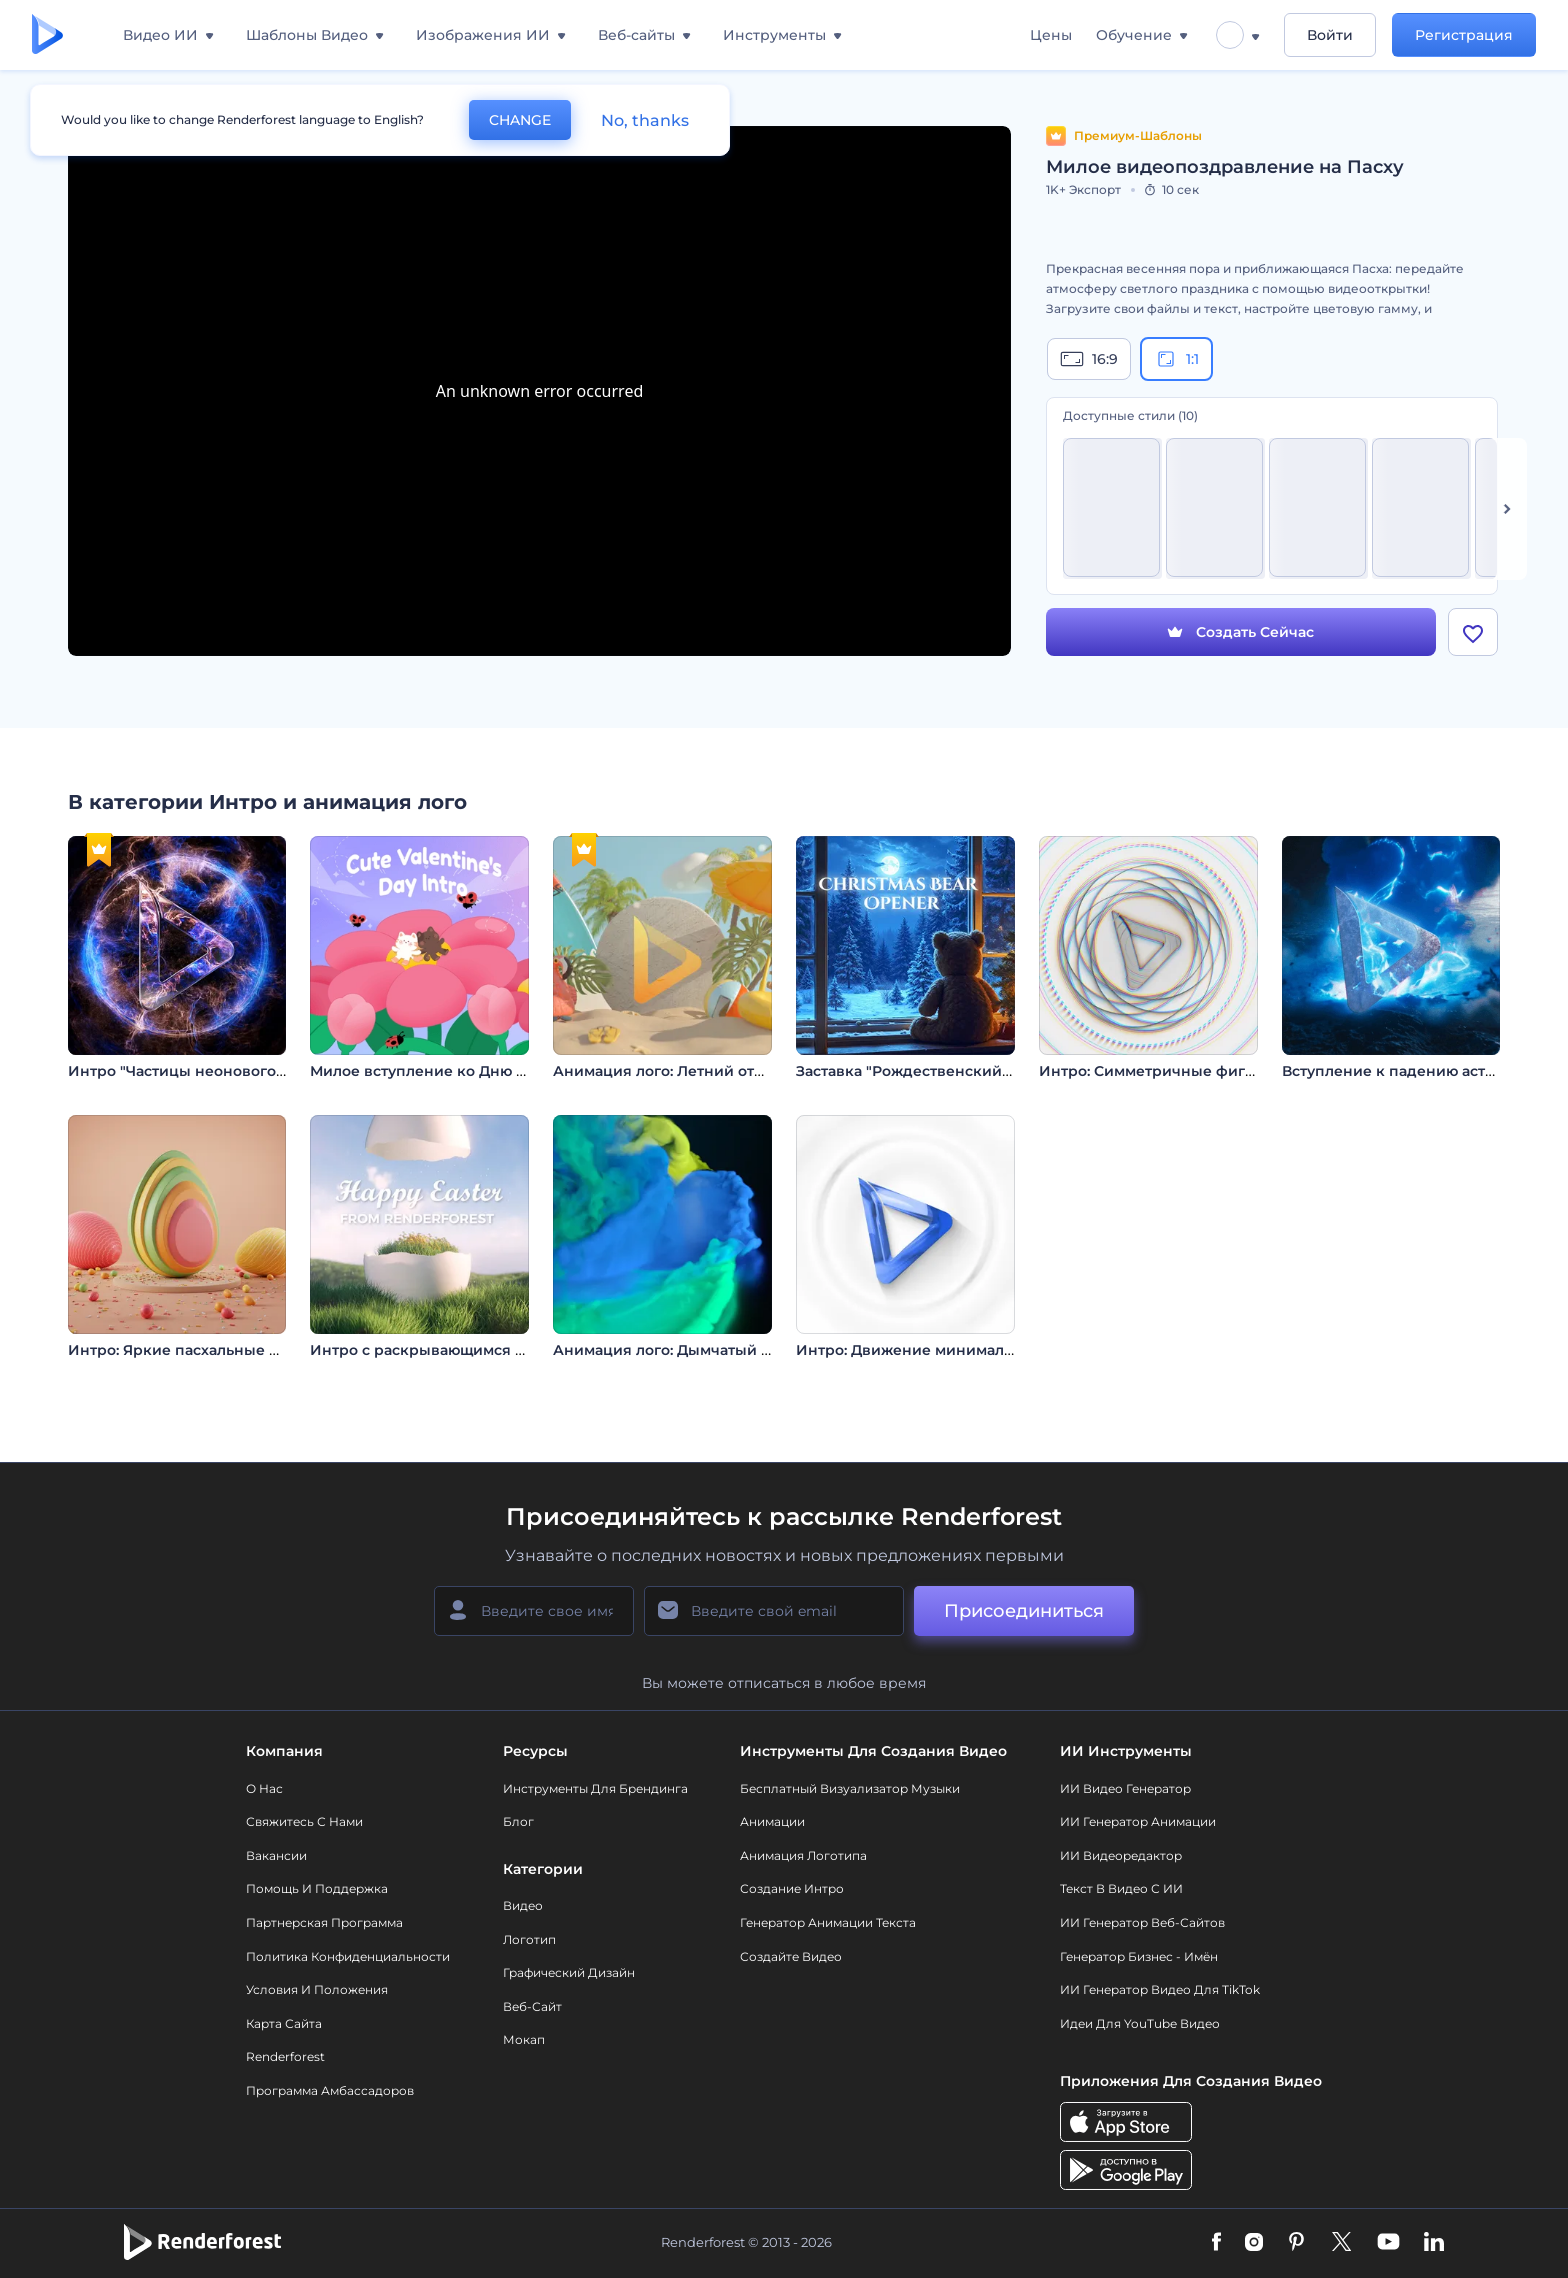 This screenshot has height=2278, width=1568. Describe the element at coordinates (284, 2023) in the screenshot. I see `Карта сайта` at that location.